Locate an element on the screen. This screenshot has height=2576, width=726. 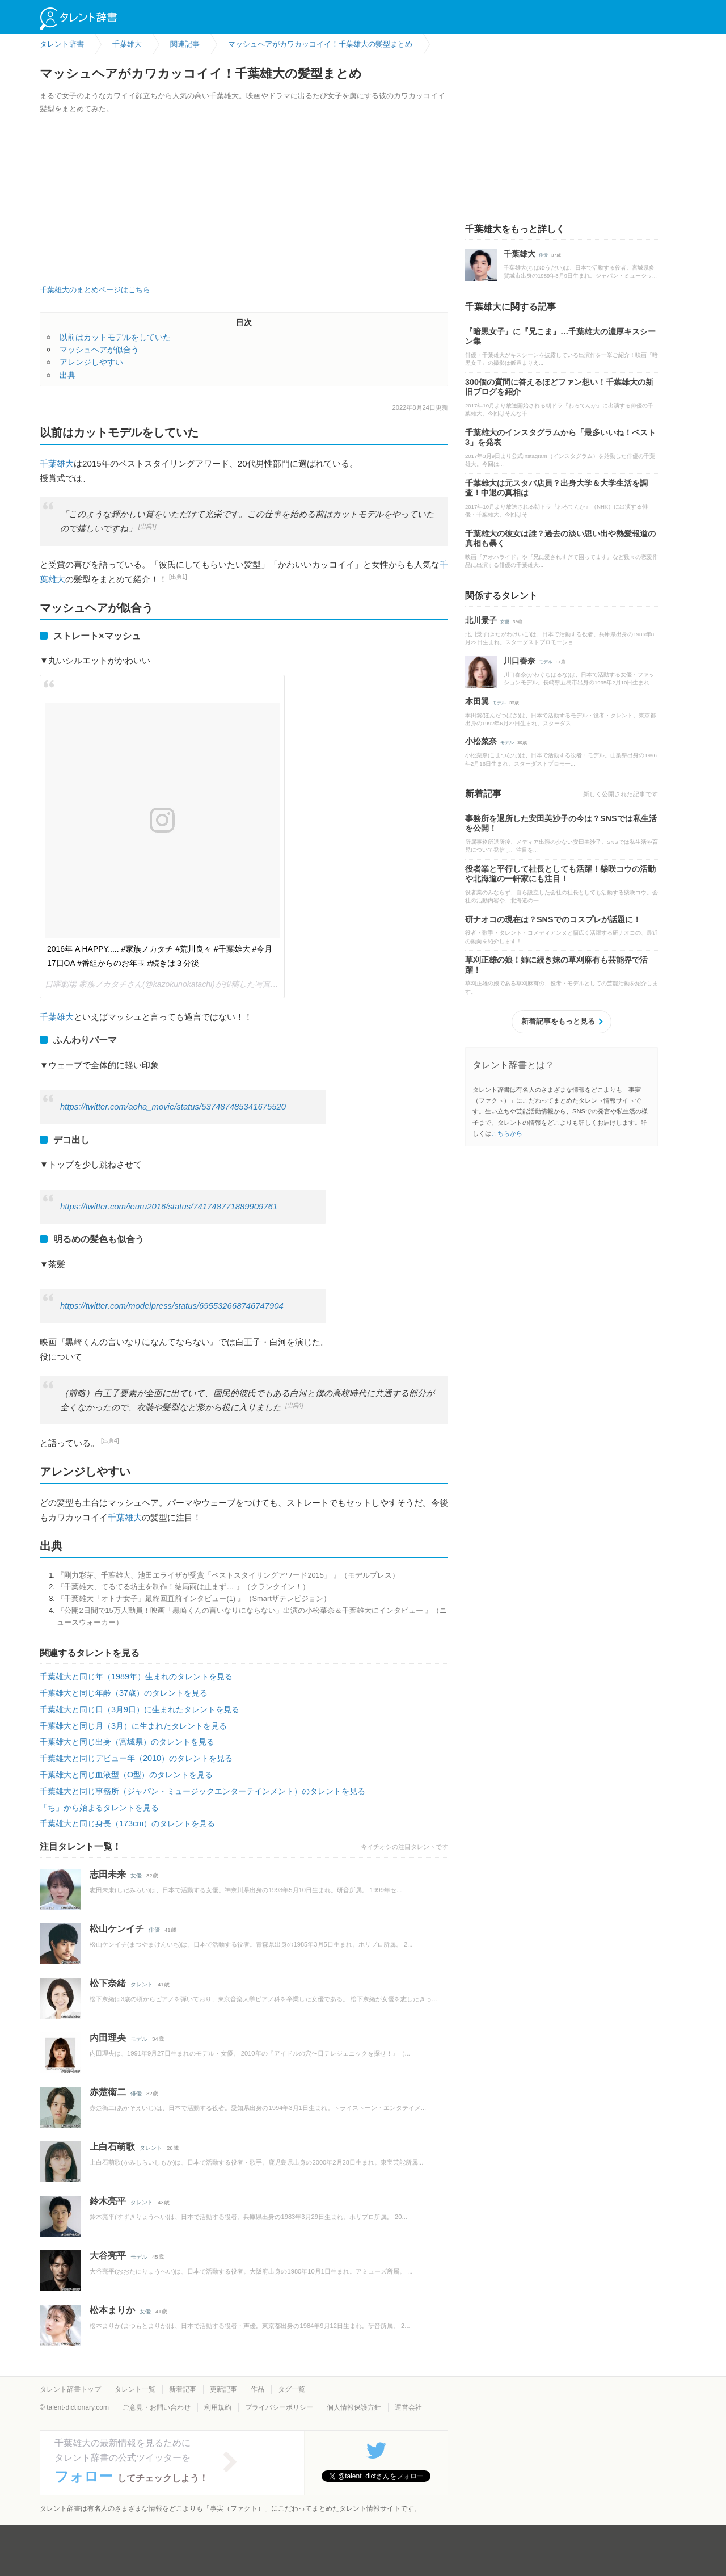
ご意見・お問い合わせ is located at coordinates (157, 2407).